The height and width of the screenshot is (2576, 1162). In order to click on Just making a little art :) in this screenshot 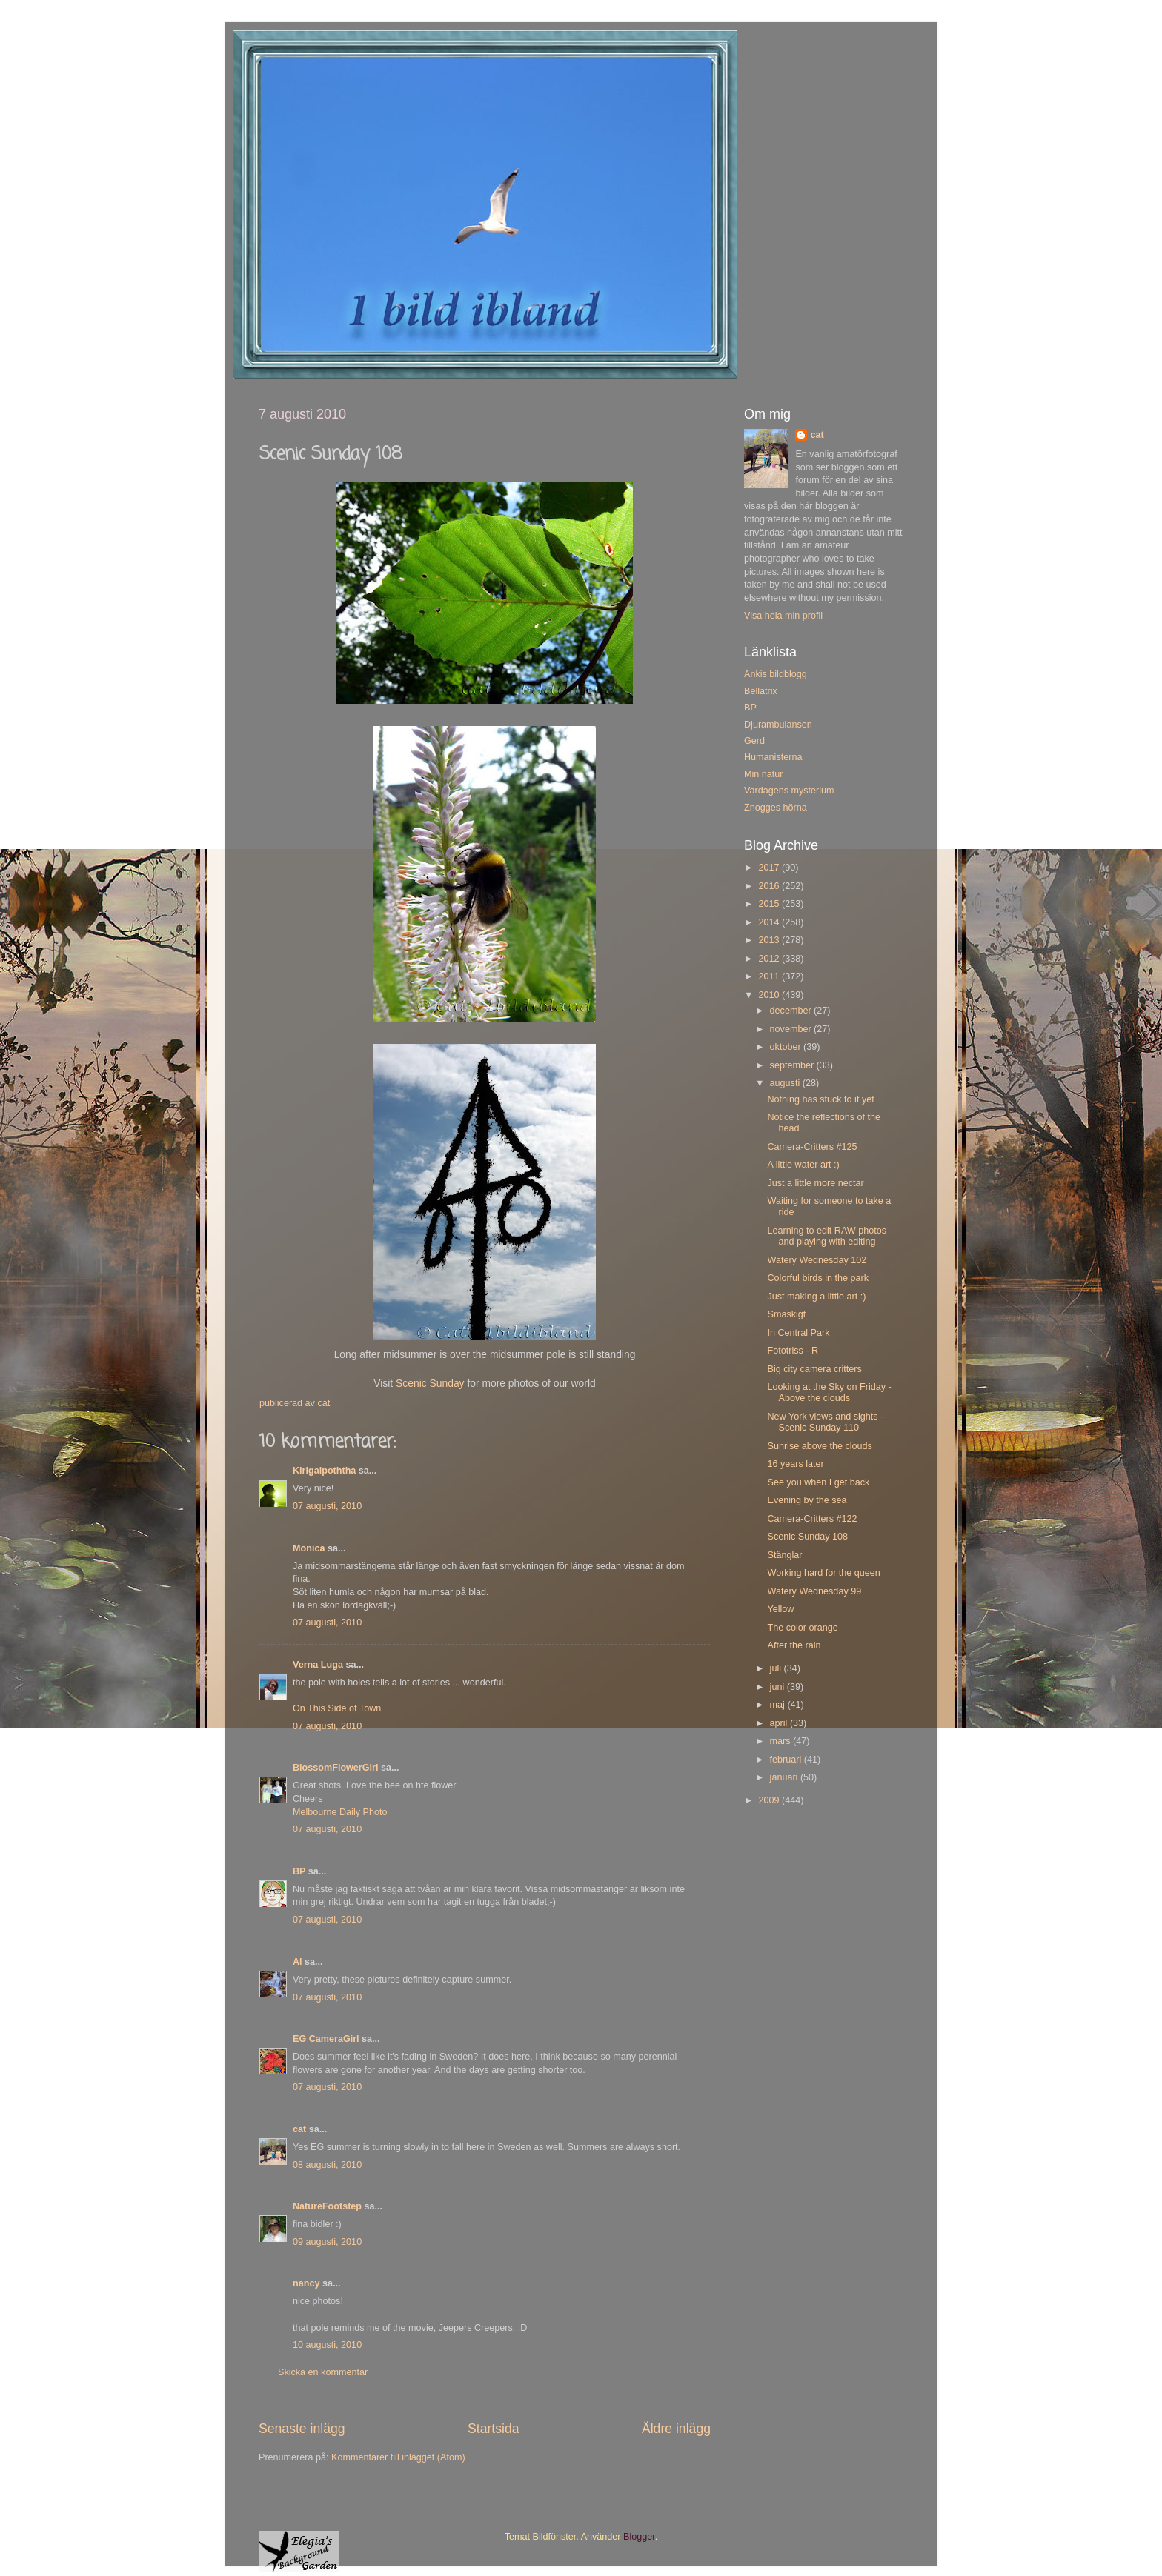, I will do `click(816, 1296)`.